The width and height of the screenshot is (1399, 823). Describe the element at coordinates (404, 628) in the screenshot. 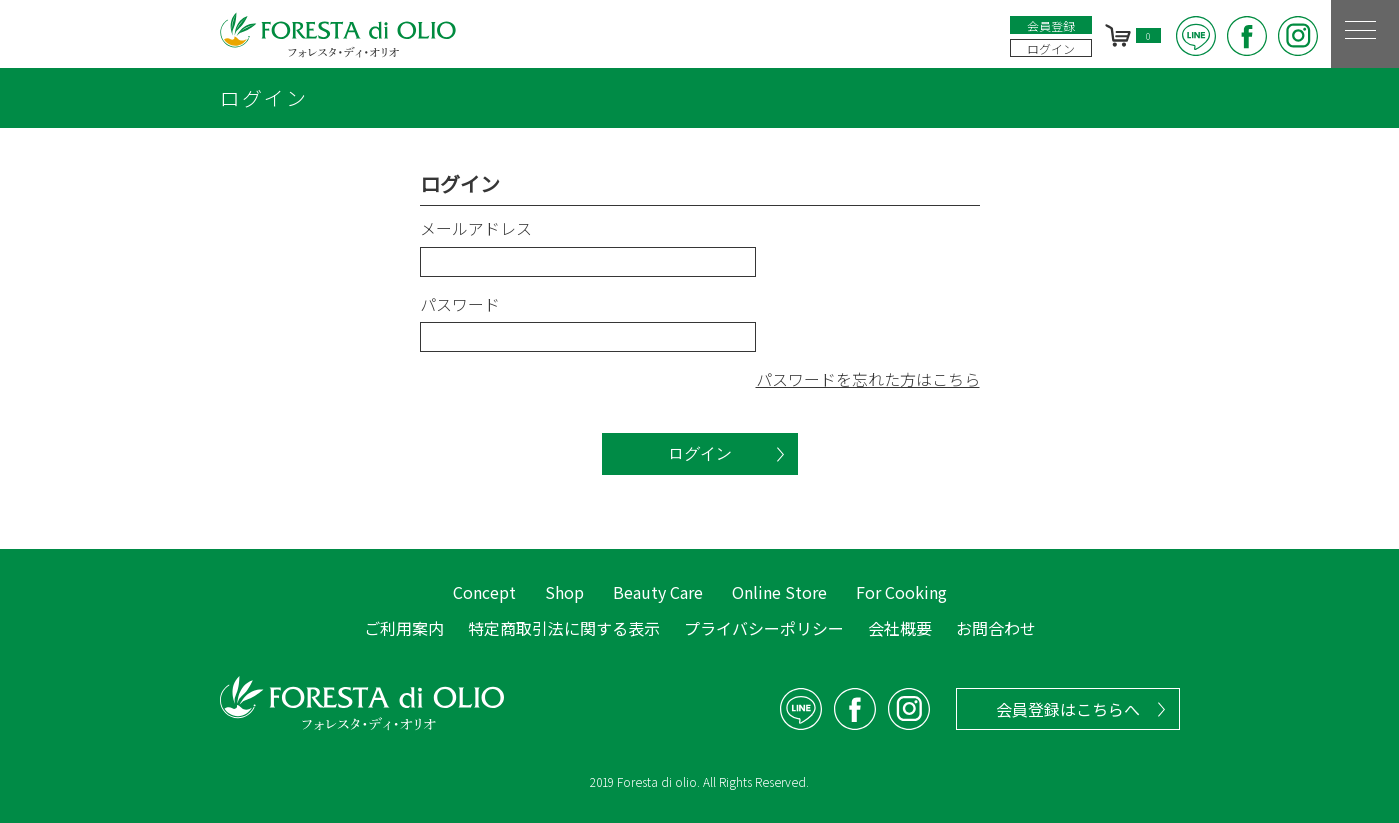

I see `ご利用案内` at that location.